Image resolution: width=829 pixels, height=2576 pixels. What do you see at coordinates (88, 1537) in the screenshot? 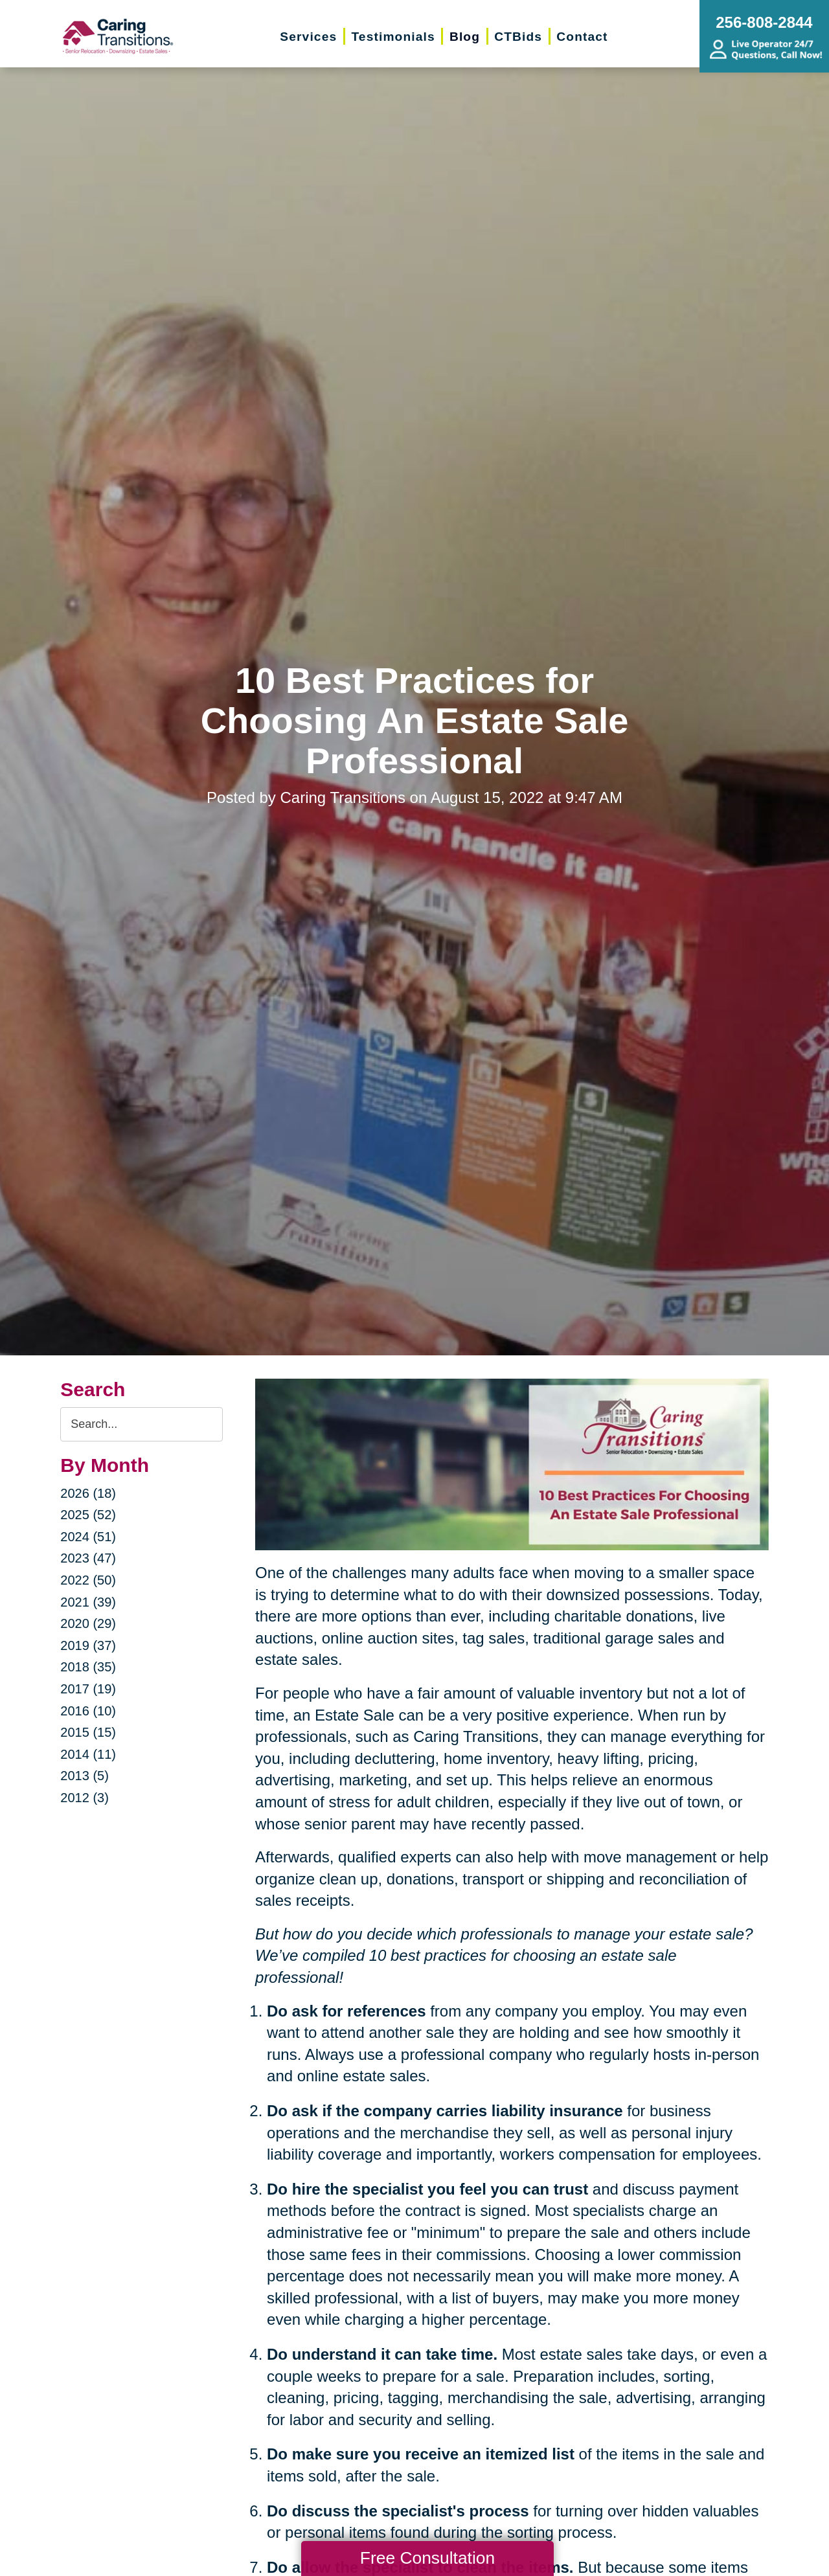
I see `2024 (51)` at bounding box center [88, 1537].